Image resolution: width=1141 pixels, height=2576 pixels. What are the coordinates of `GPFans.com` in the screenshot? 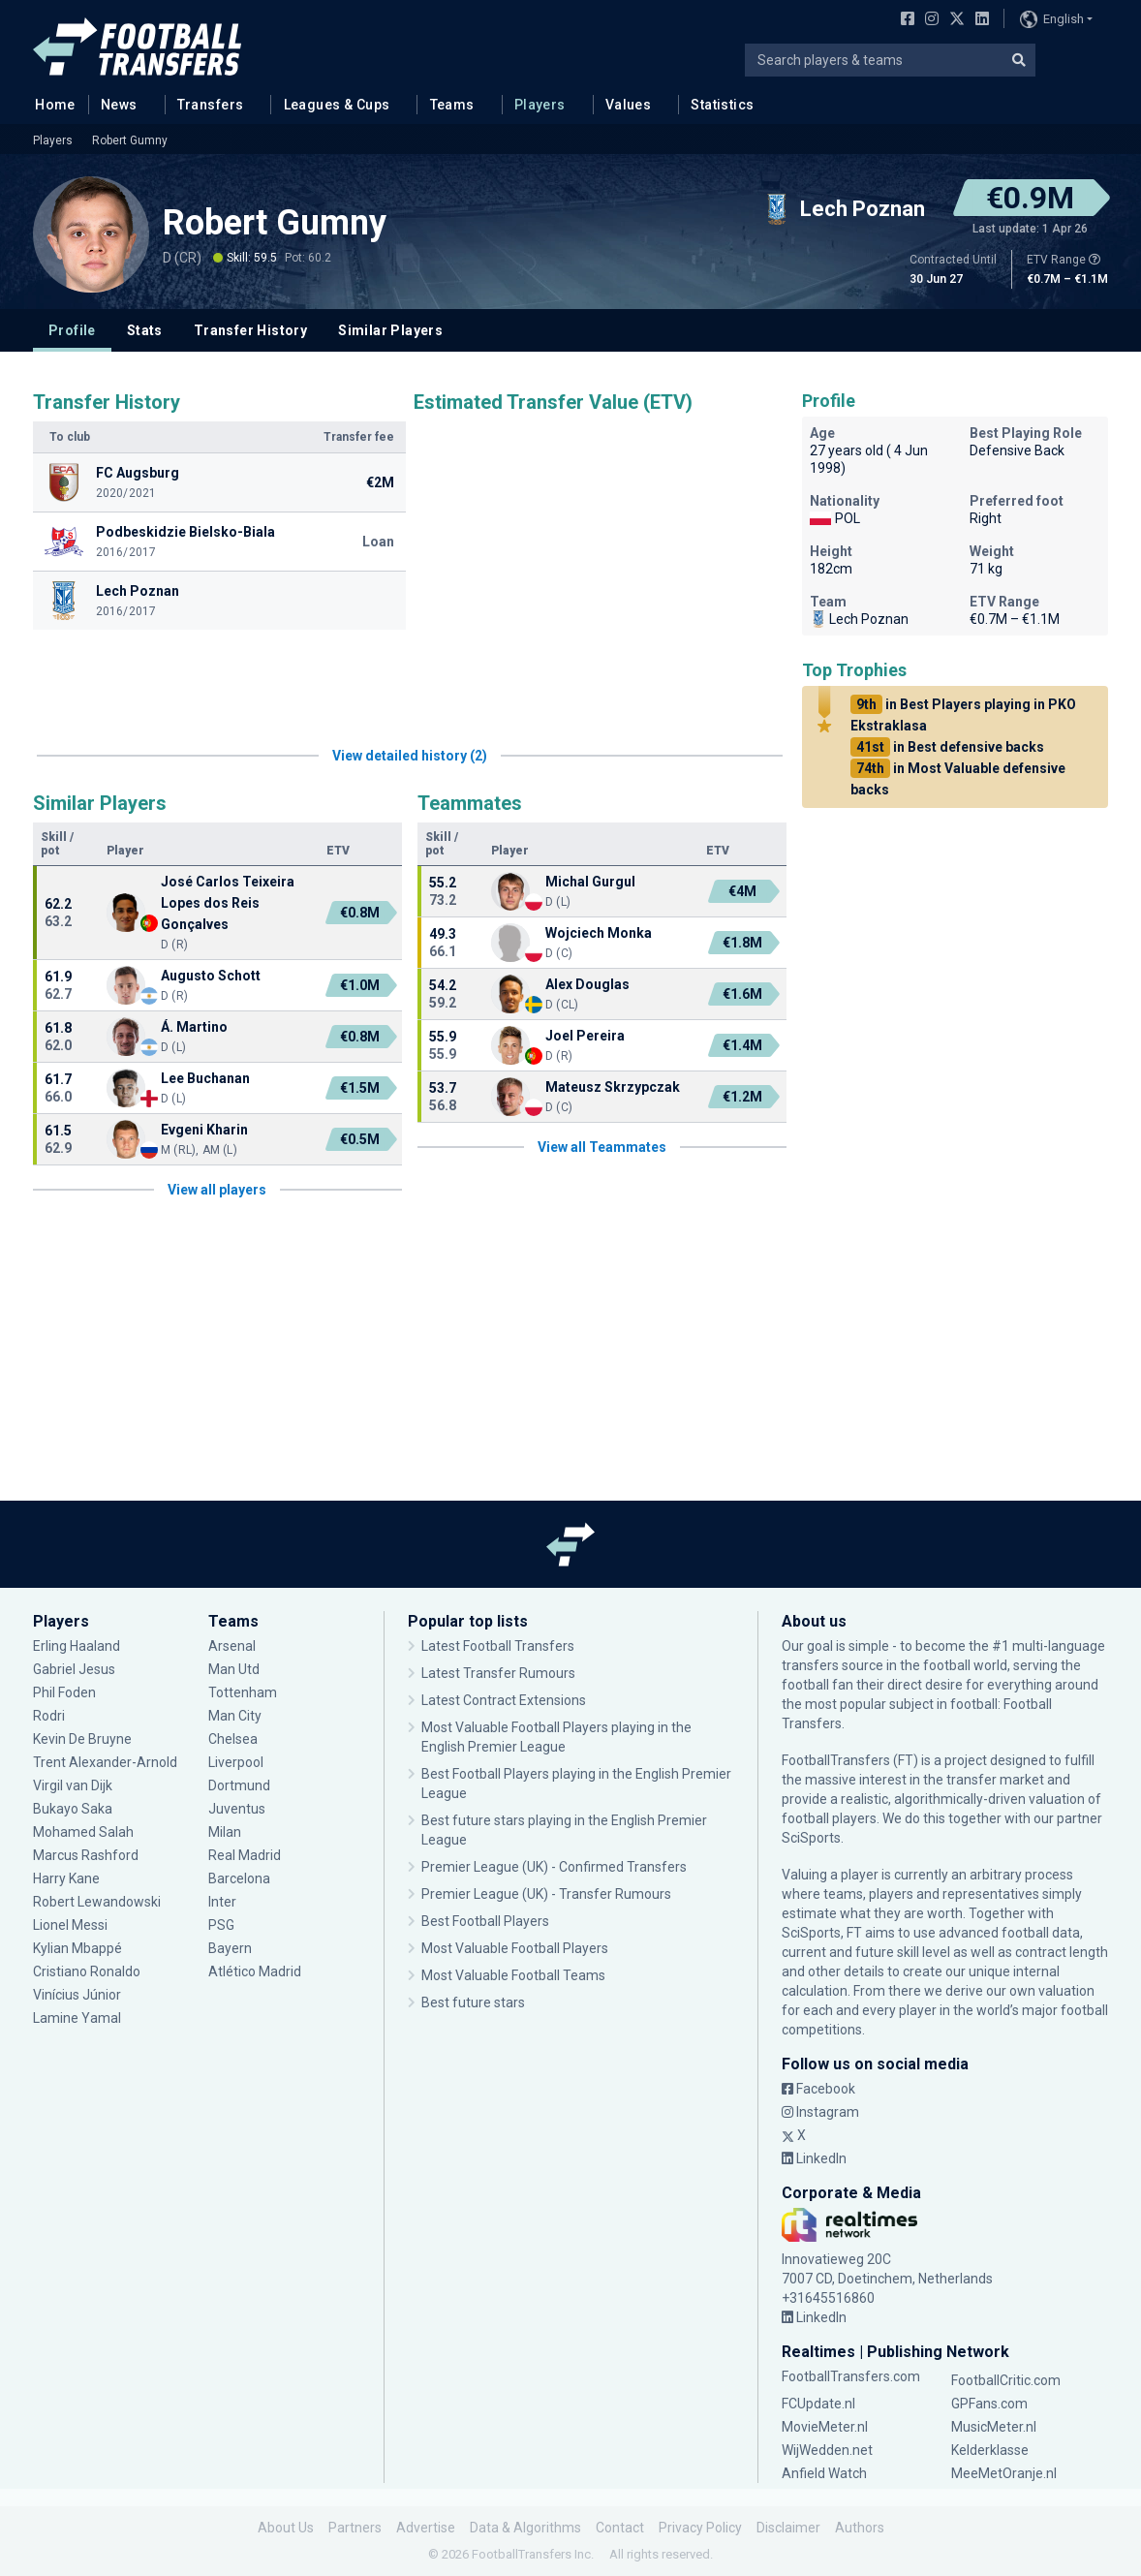 It's located at (989, 2403).